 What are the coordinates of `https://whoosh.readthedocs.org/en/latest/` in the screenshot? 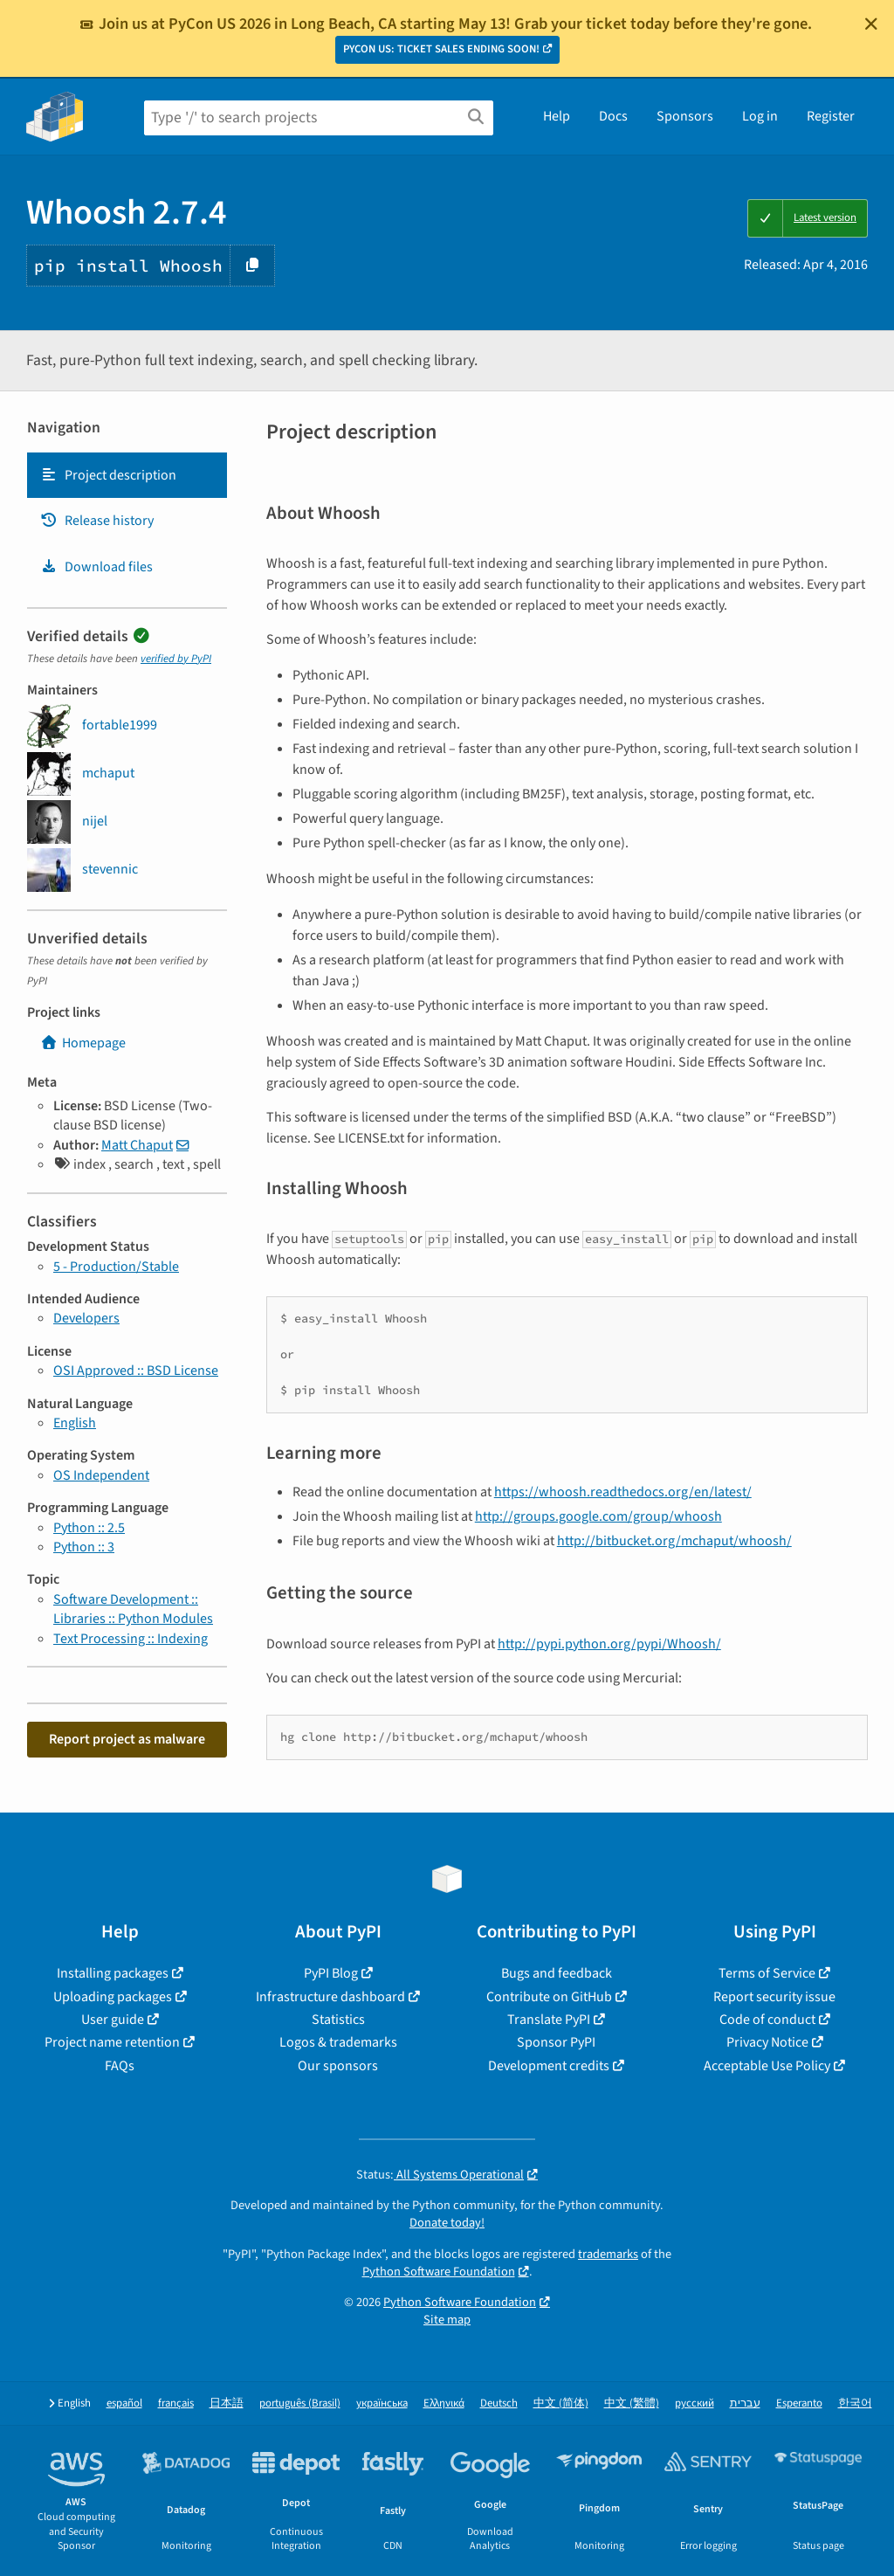 It's located at (623, 1492).